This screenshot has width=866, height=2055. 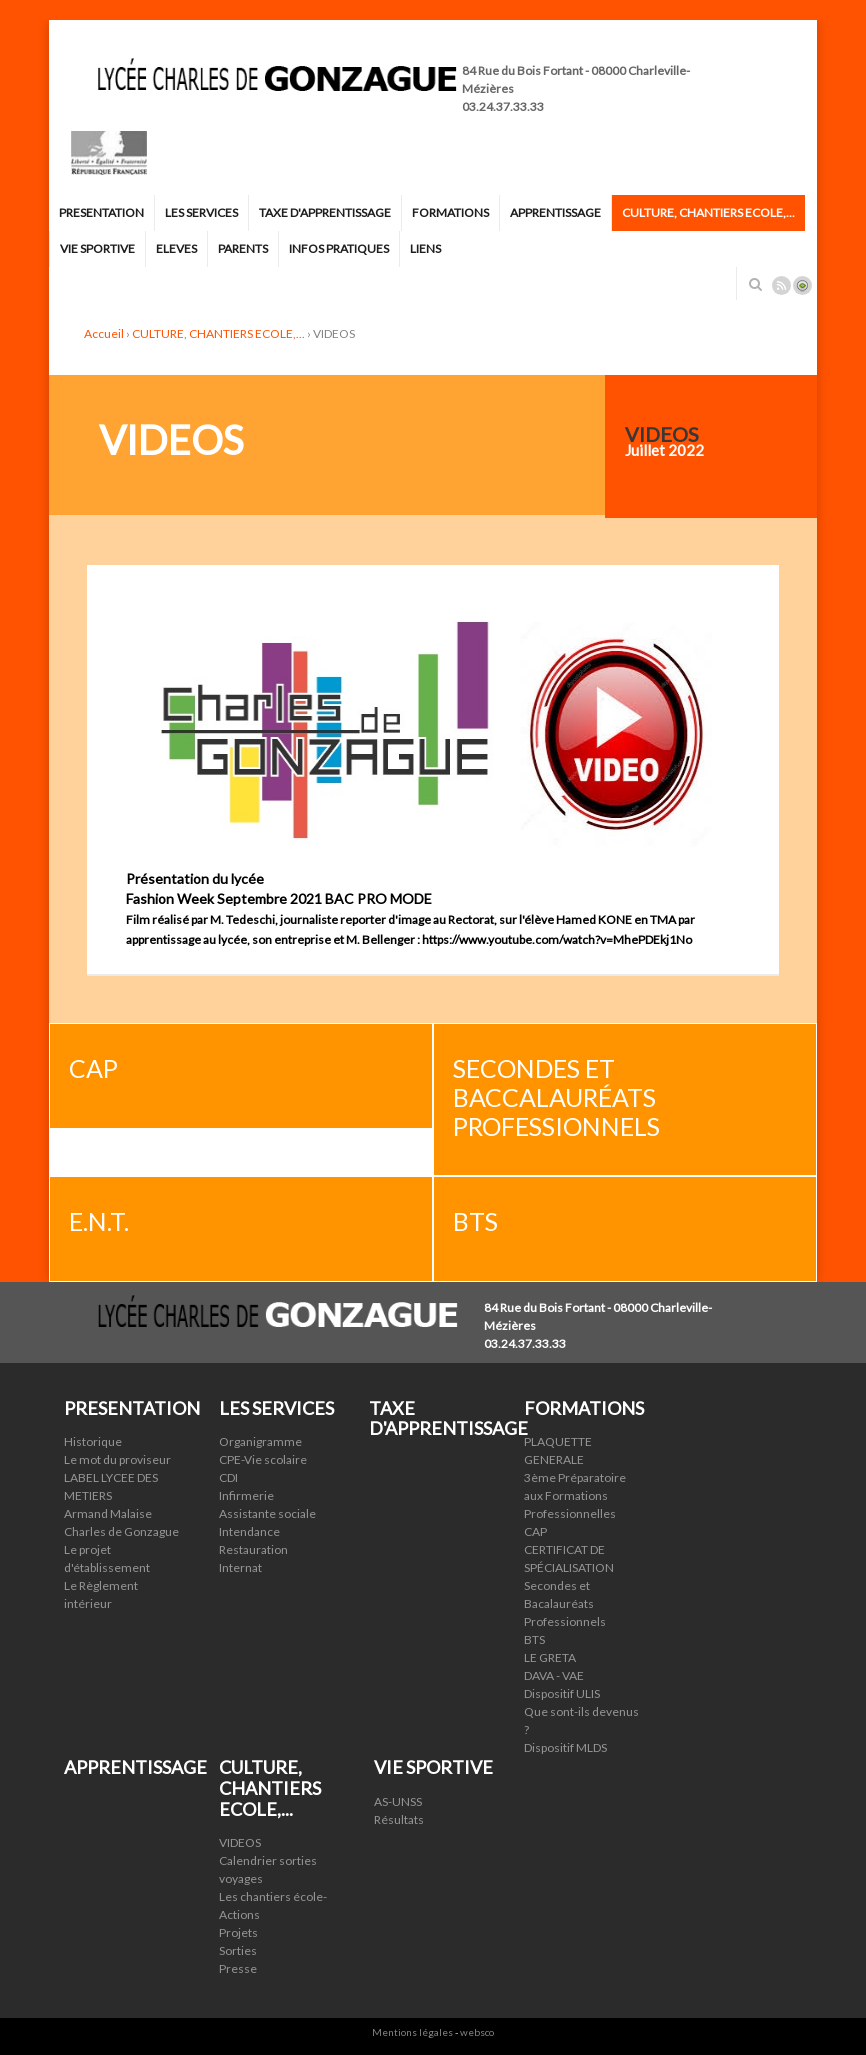 What do you see at coordinates (565, 1747) in the screenshot?
I see `Dispositif MLDS` at bounding box center [565, 1747].